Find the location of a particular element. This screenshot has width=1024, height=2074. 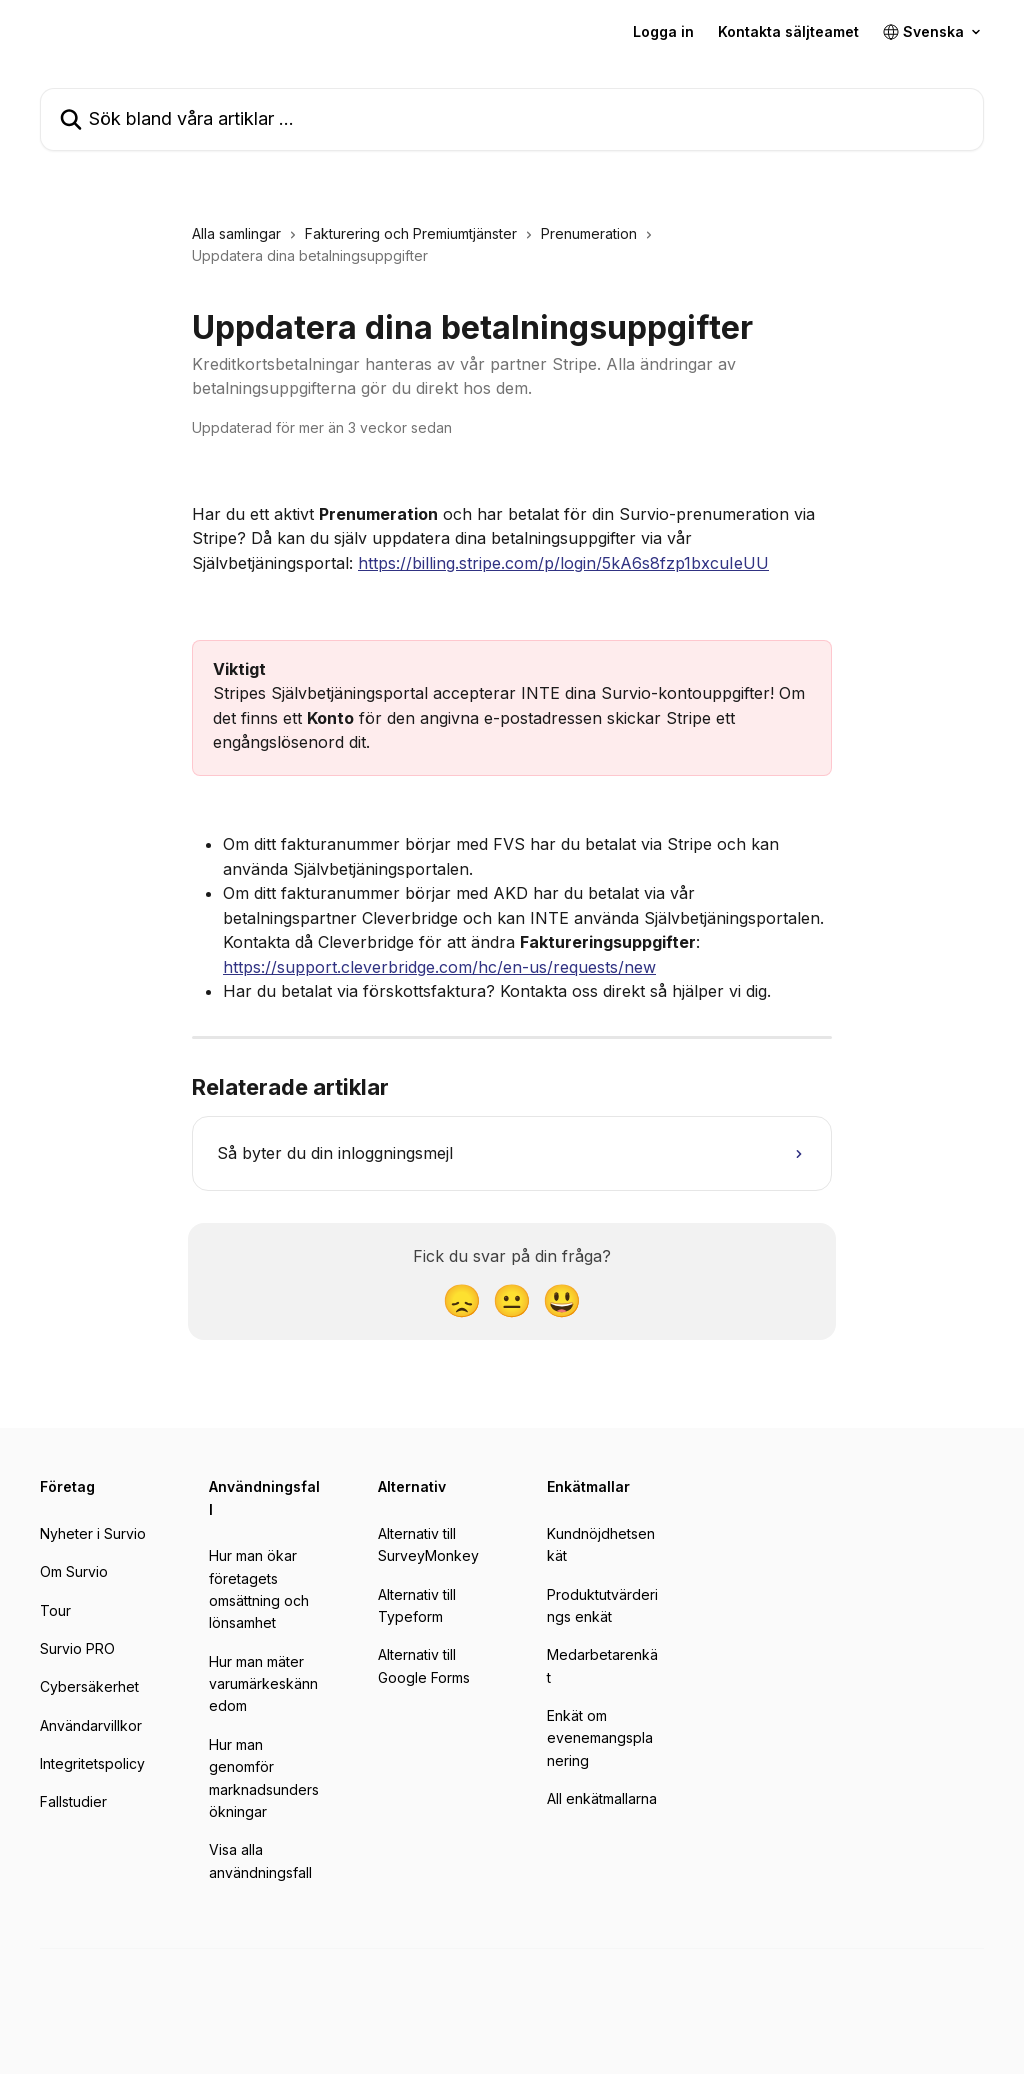

Enkät om evenemangsplanering is located at coordinates (600, 1738).